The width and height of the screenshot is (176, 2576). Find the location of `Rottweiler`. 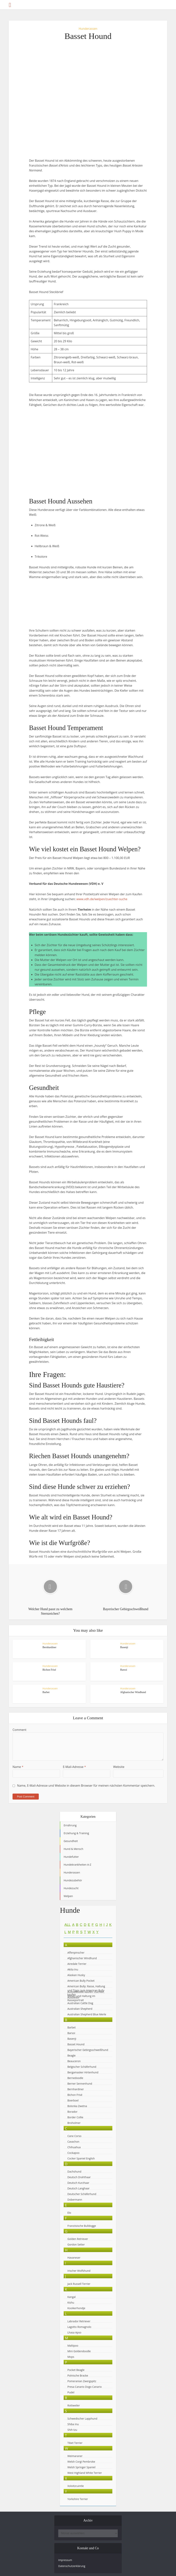

Rottweiler is located at coordinates (73, 2405).